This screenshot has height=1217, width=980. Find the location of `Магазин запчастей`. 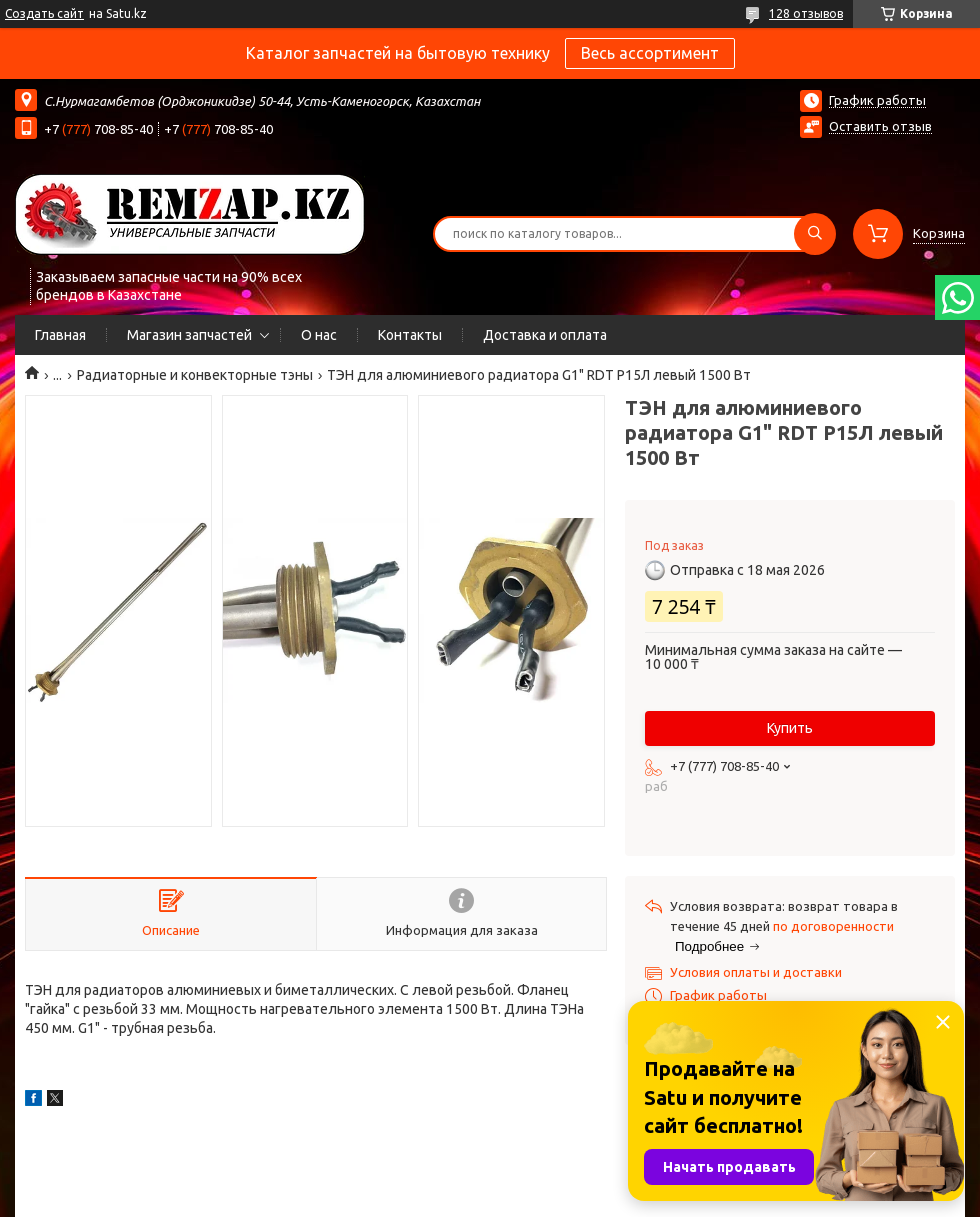

Магазин запчастей is located at coordinates (189, 335).